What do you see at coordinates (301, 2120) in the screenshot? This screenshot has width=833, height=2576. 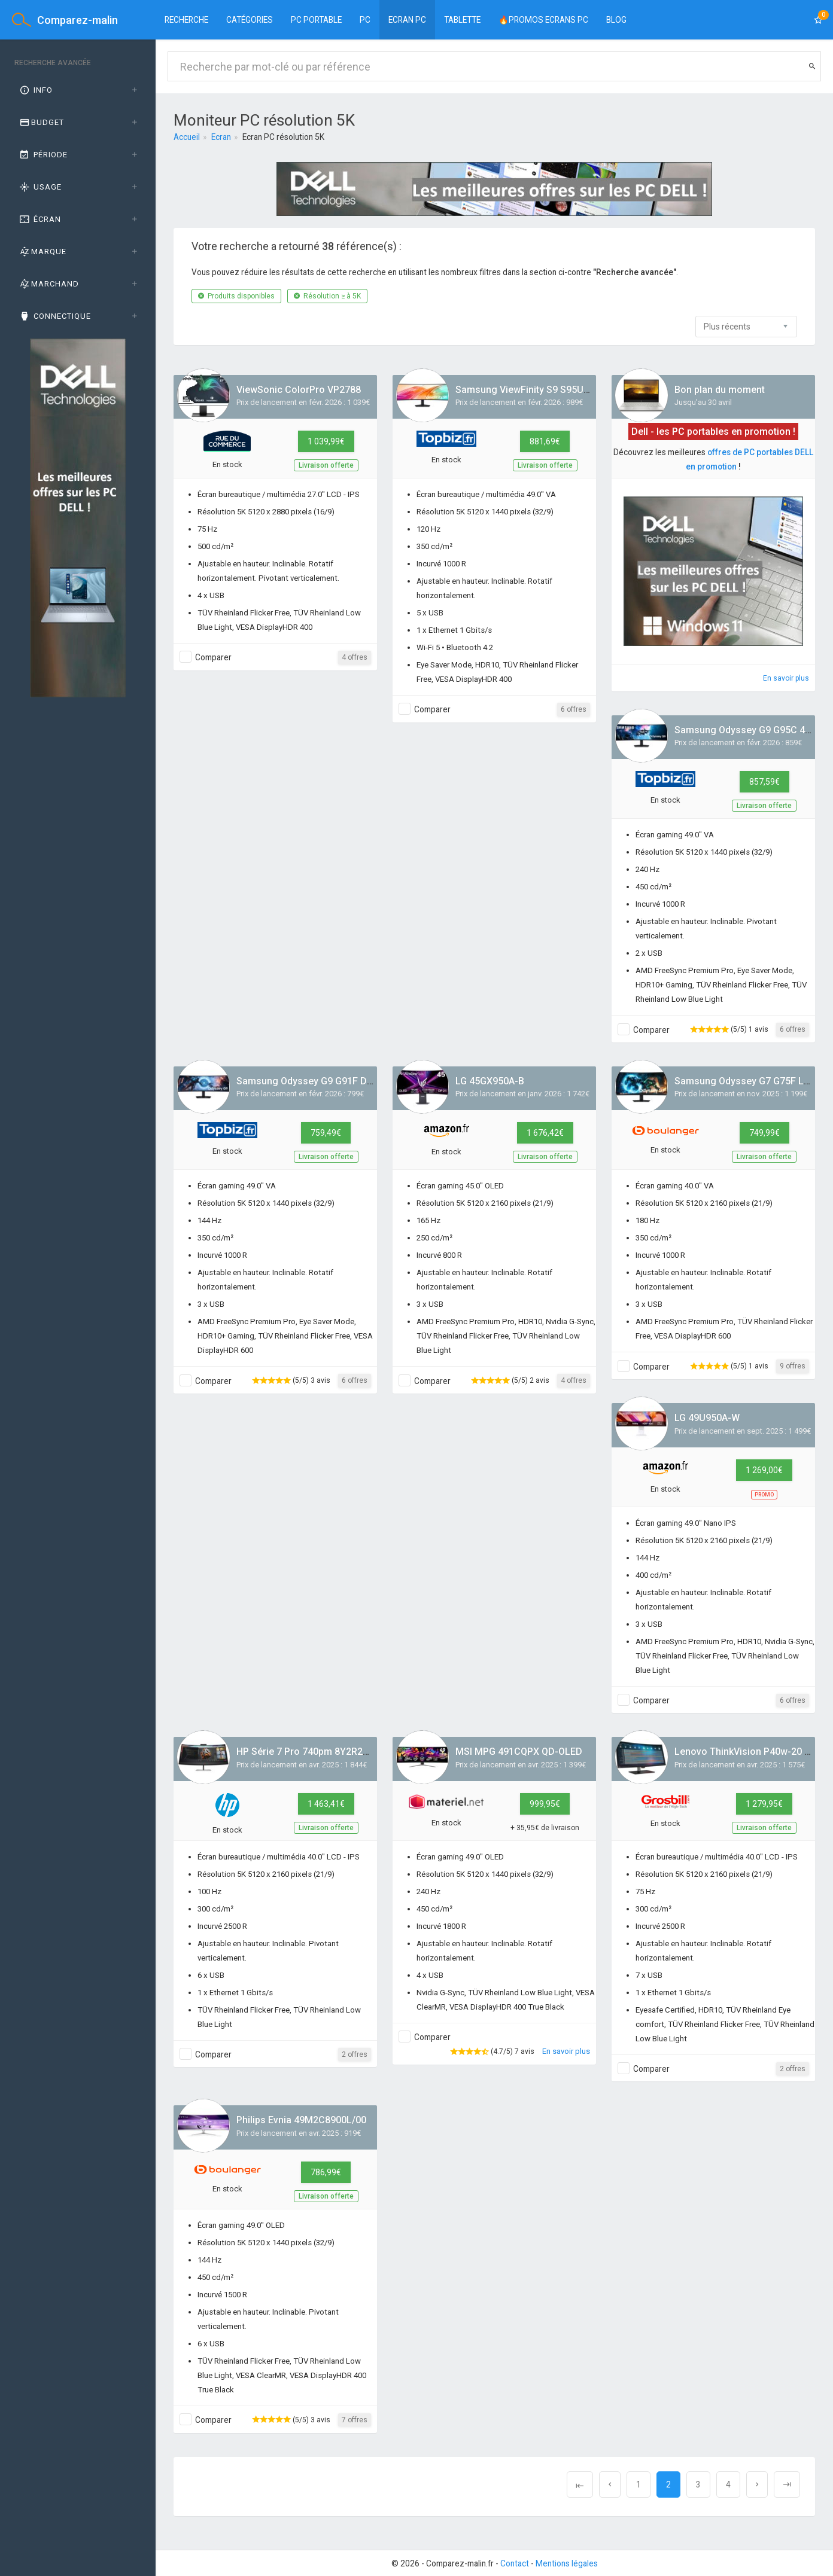 I see `Philips Evnia 49M2C8900L/00` at bounding box center [301, 2120].